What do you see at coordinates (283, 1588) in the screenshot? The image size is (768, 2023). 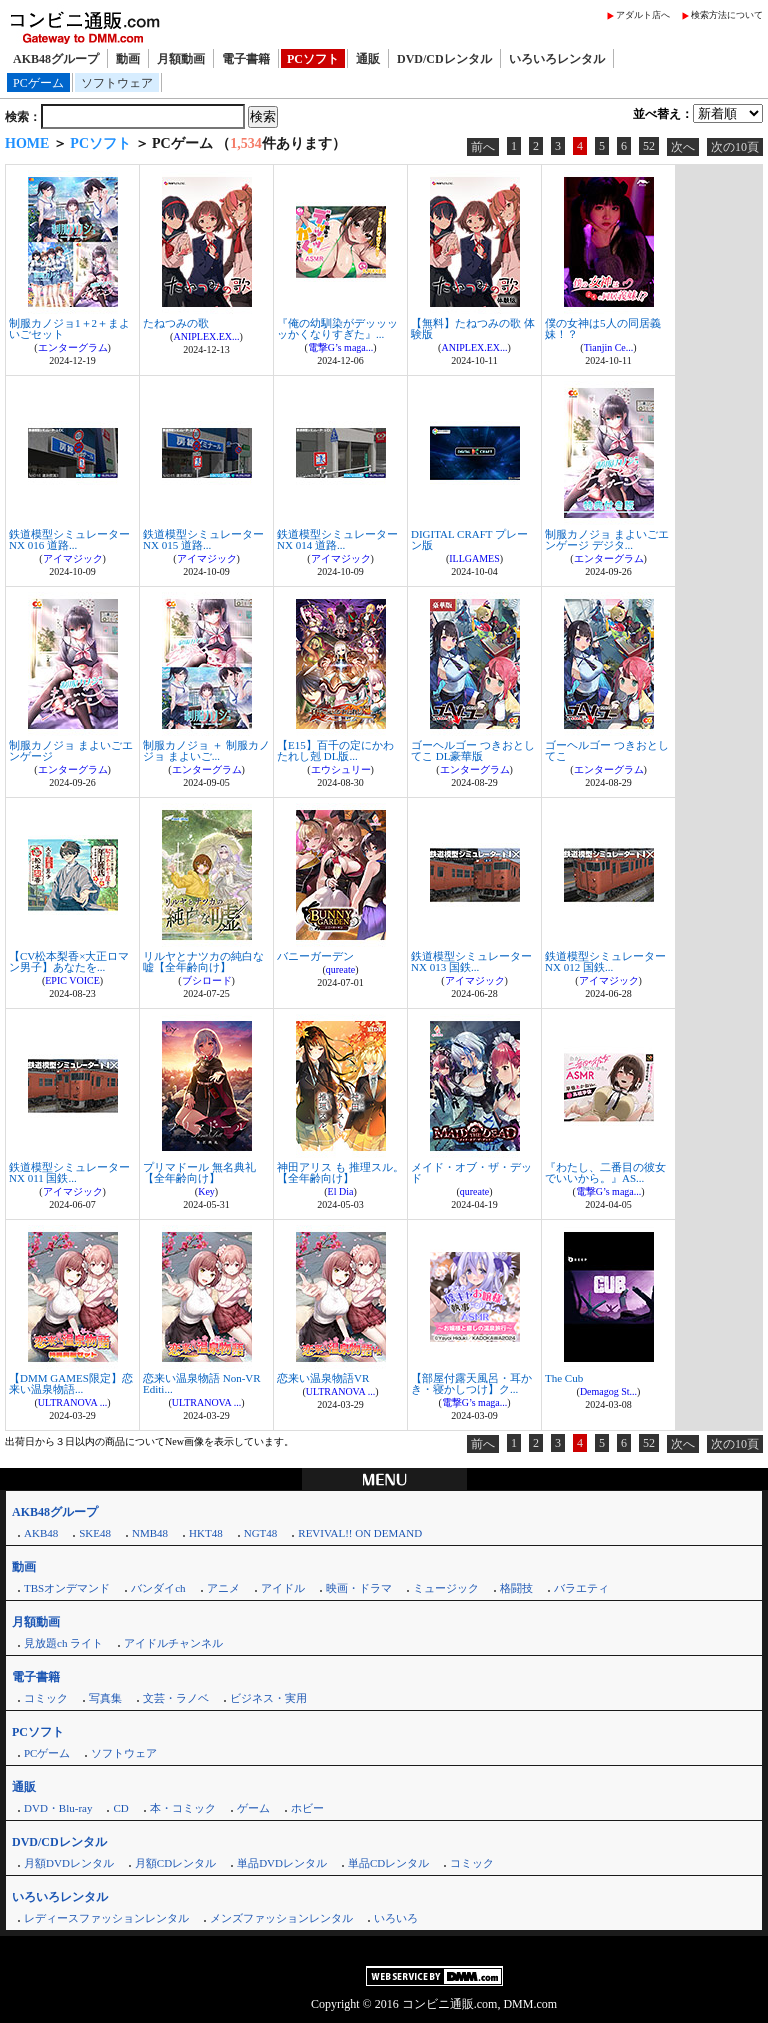 I see `アイドル` at bounding box center [283, 1588].